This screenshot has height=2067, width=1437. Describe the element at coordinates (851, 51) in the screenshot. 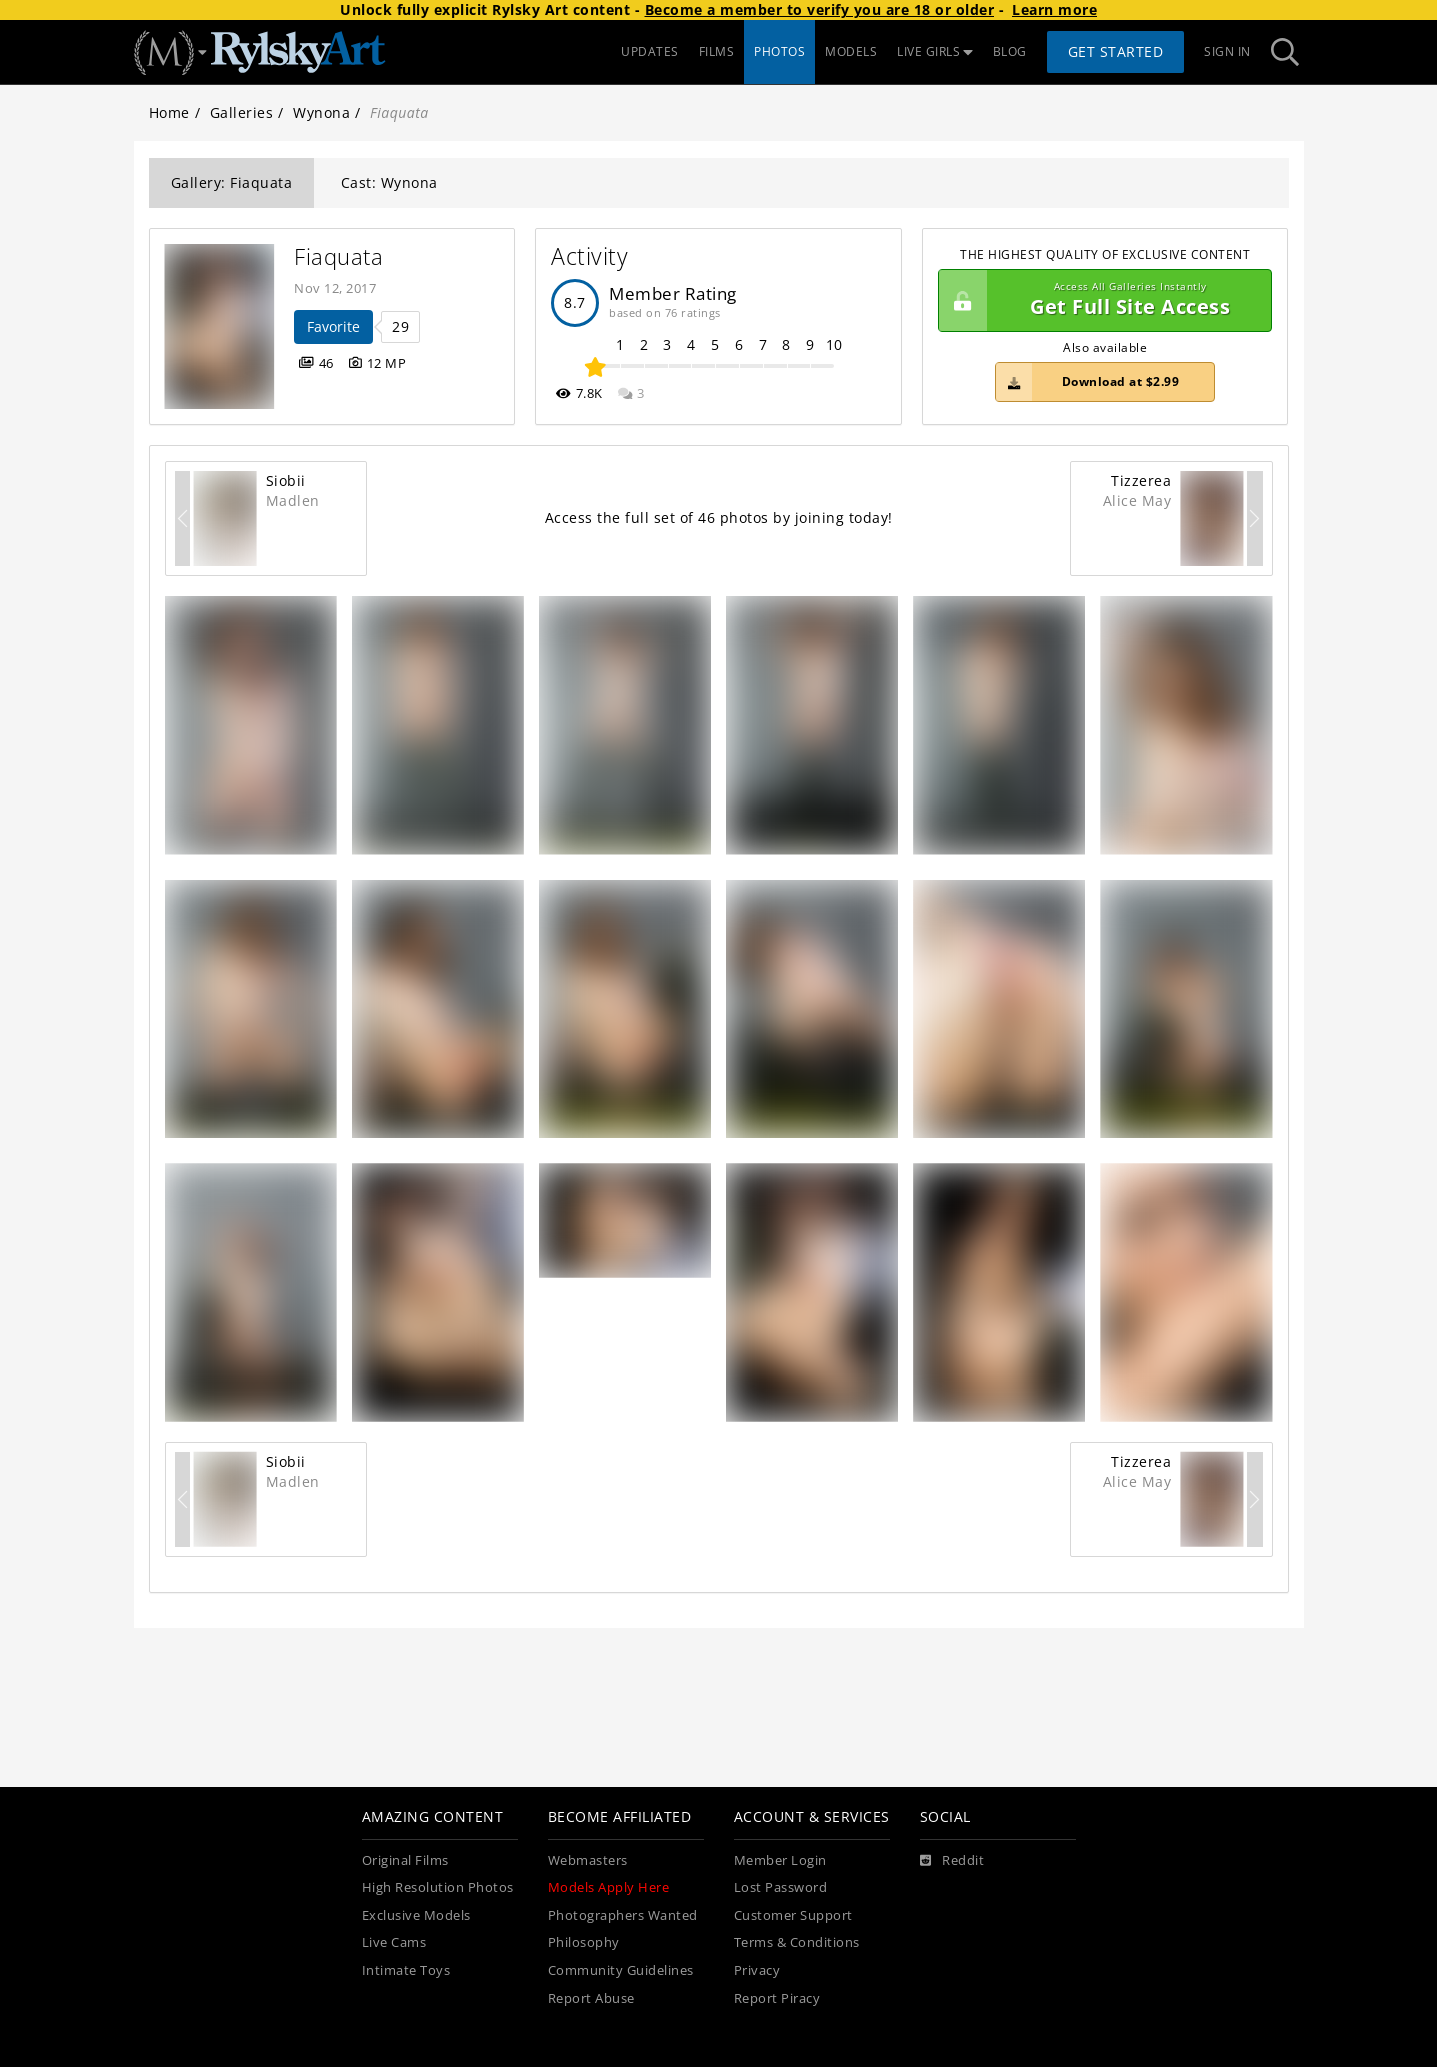

I see `MODELS` at that location.